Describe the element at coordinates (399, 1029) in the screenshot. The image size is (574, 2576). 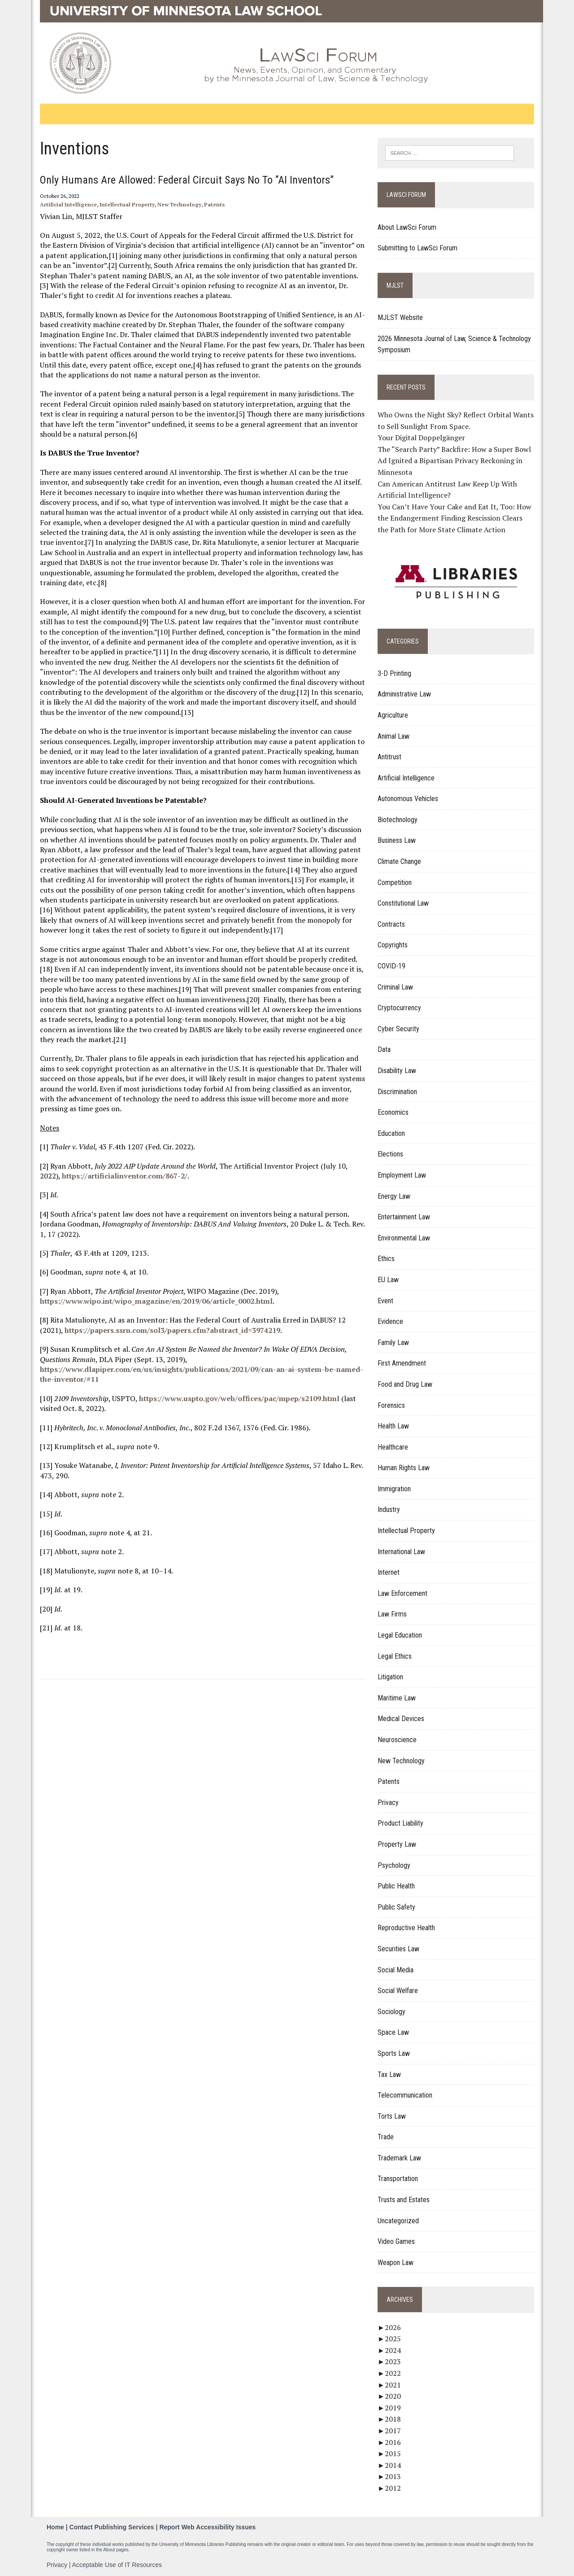
I see `Cyber Security` at that location.